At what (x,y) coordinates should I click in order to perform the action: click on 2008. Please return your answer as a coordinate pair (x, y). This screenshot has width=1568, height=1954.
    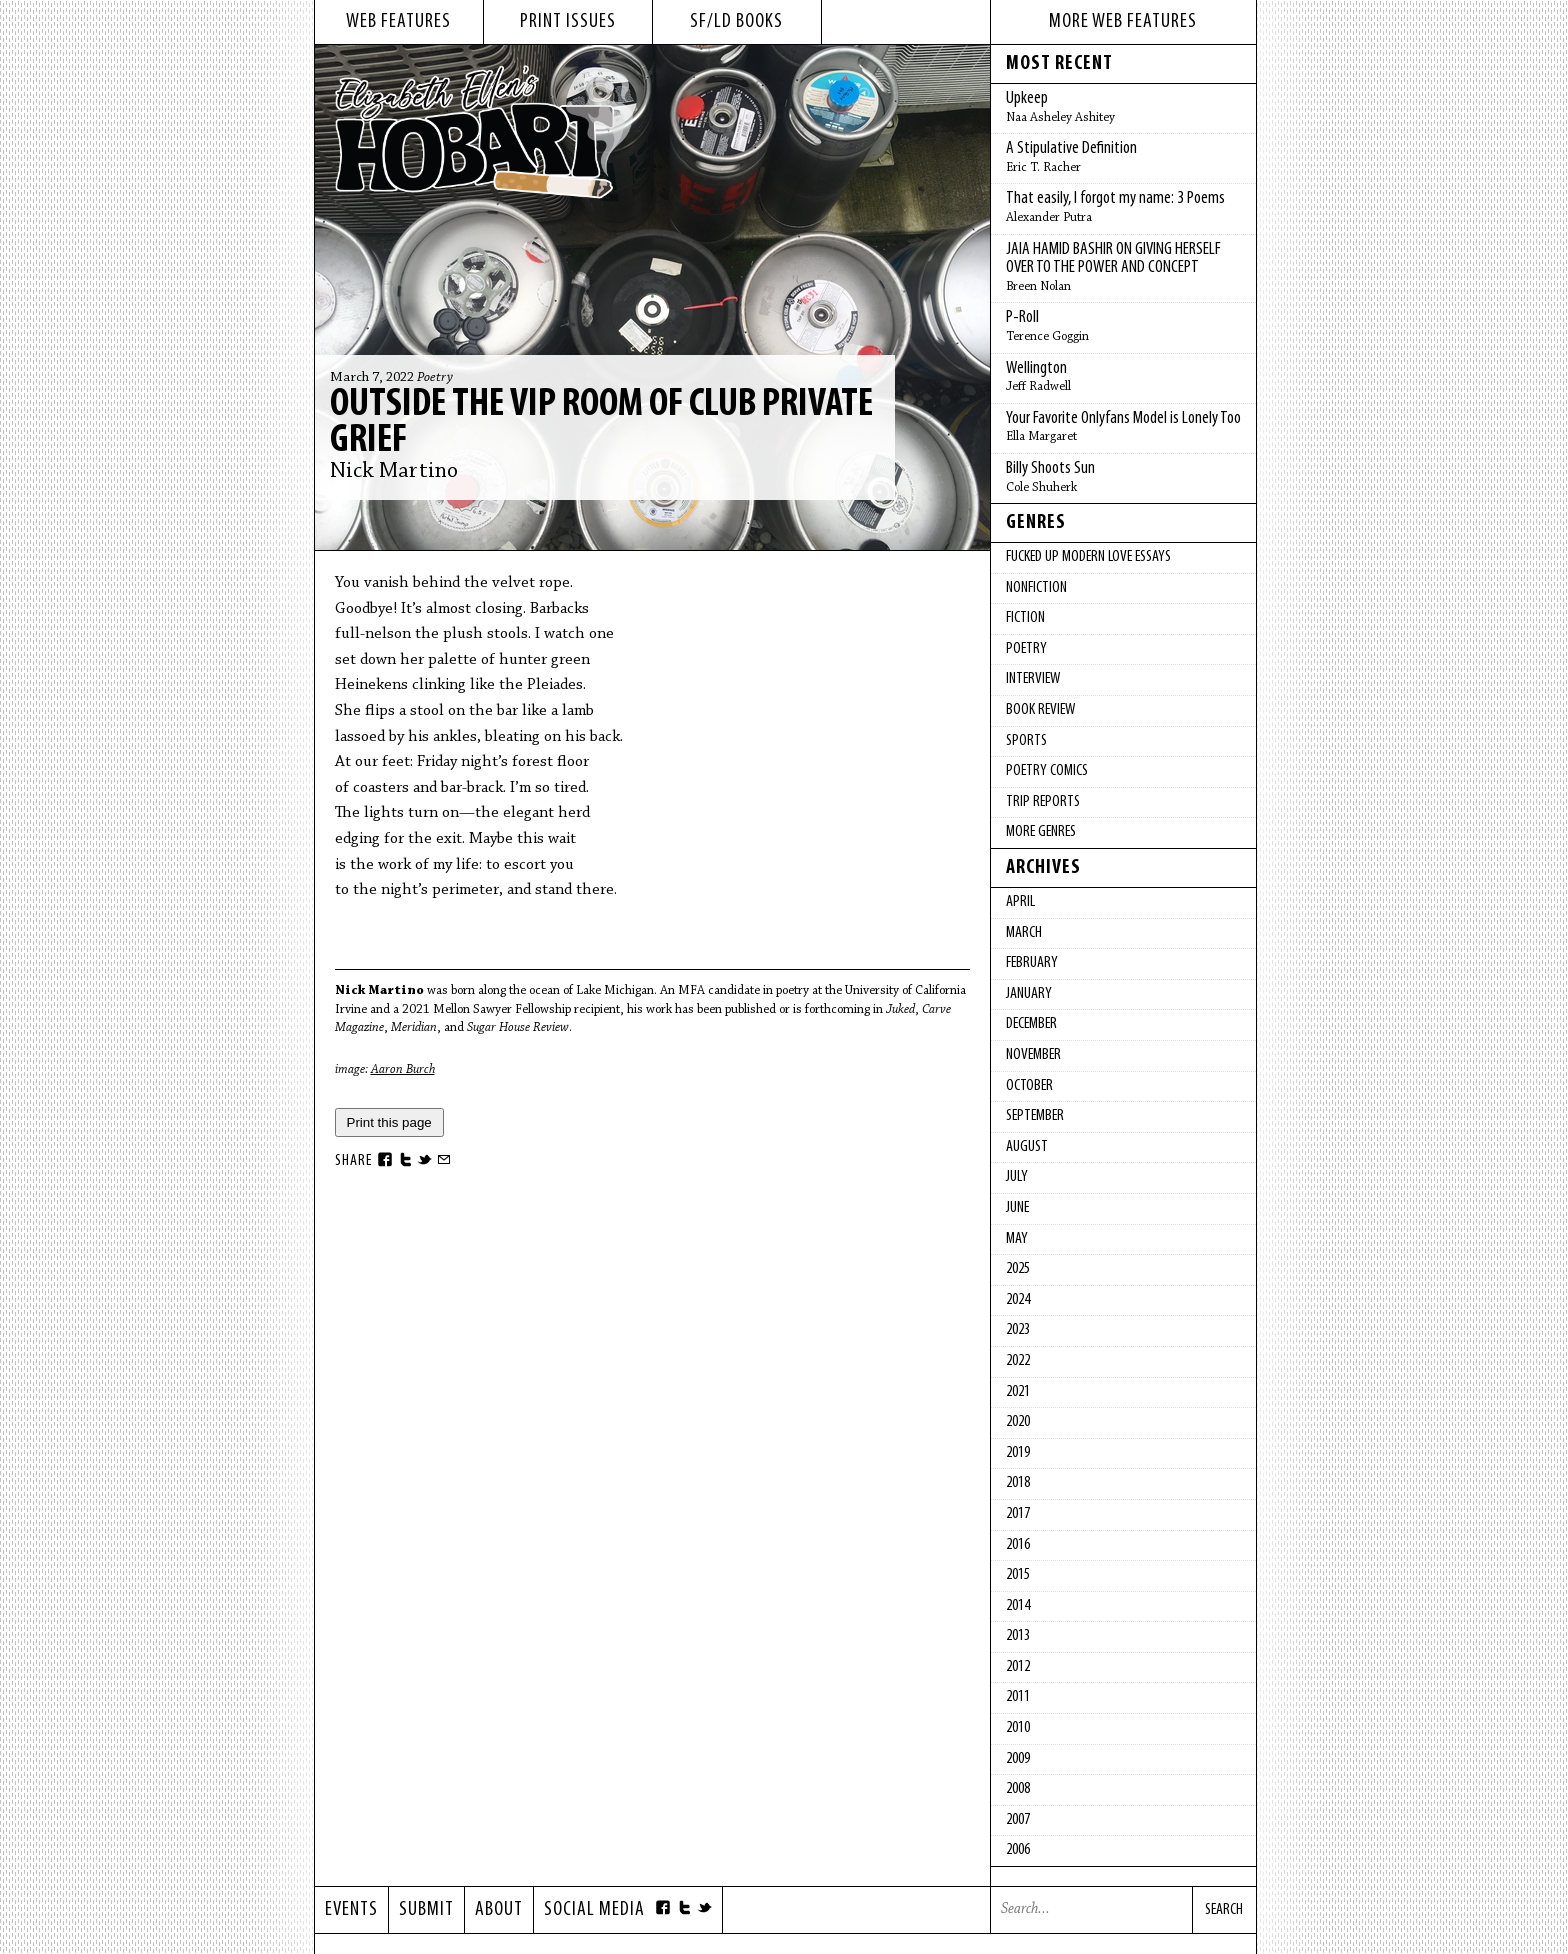
    Looking at the image, I should click on (1018, 1789).